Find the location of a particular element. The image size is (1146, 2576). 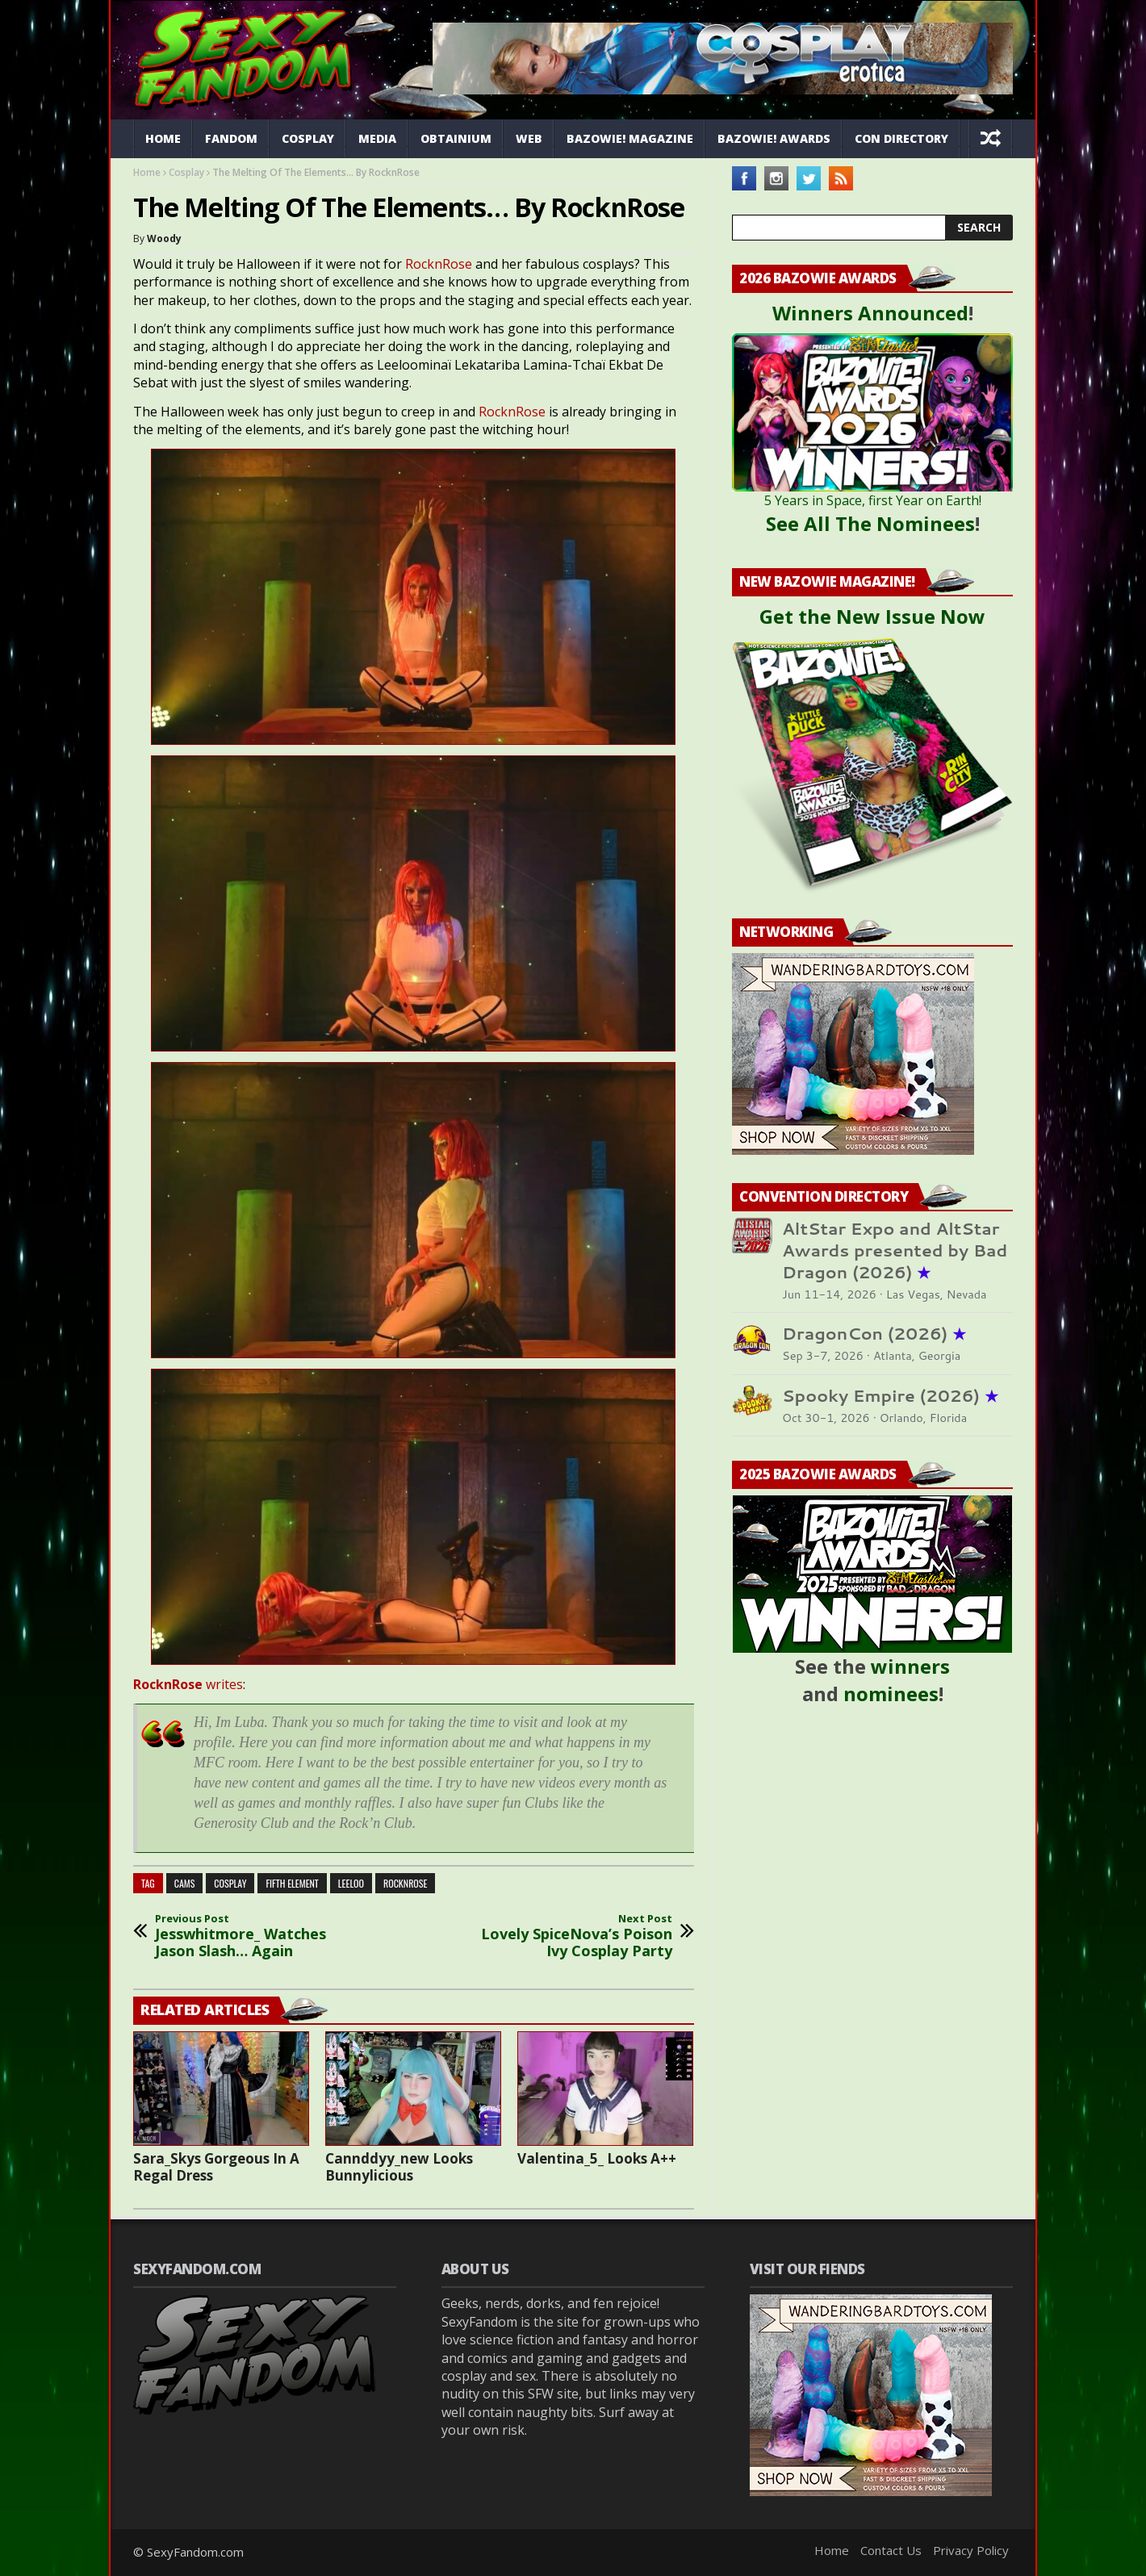

cams is located at coordinates (184, 1883).